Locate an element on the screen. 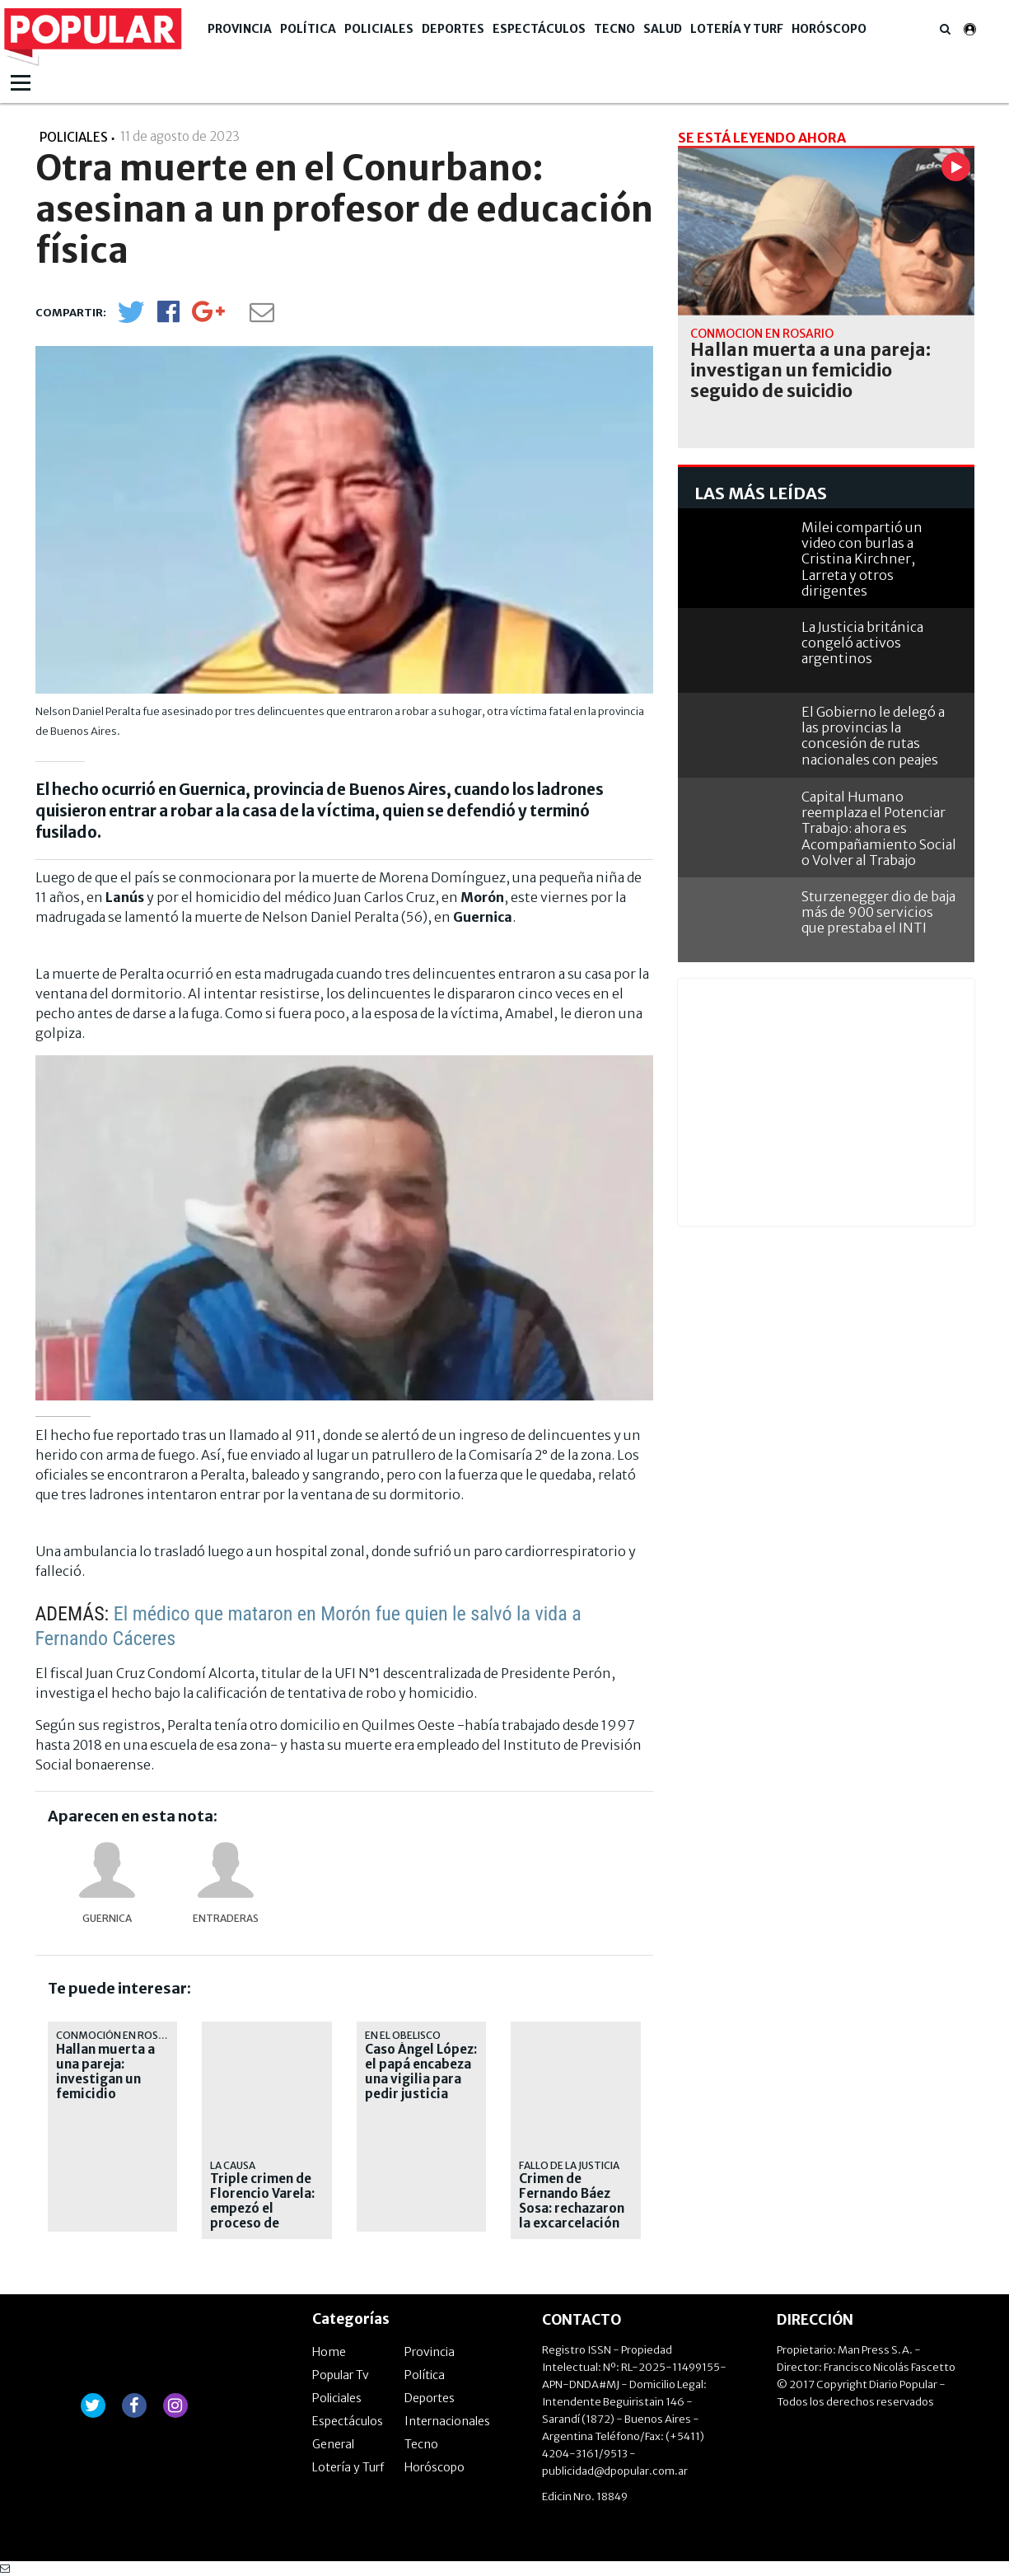 The height and width of the screenshot is (2576, 1009). Capital Humano reemplaza el Potenciar Trabajo: ahora es Acompañamiento Social o Volver al Trabajo is located at coordinates (878, 828).